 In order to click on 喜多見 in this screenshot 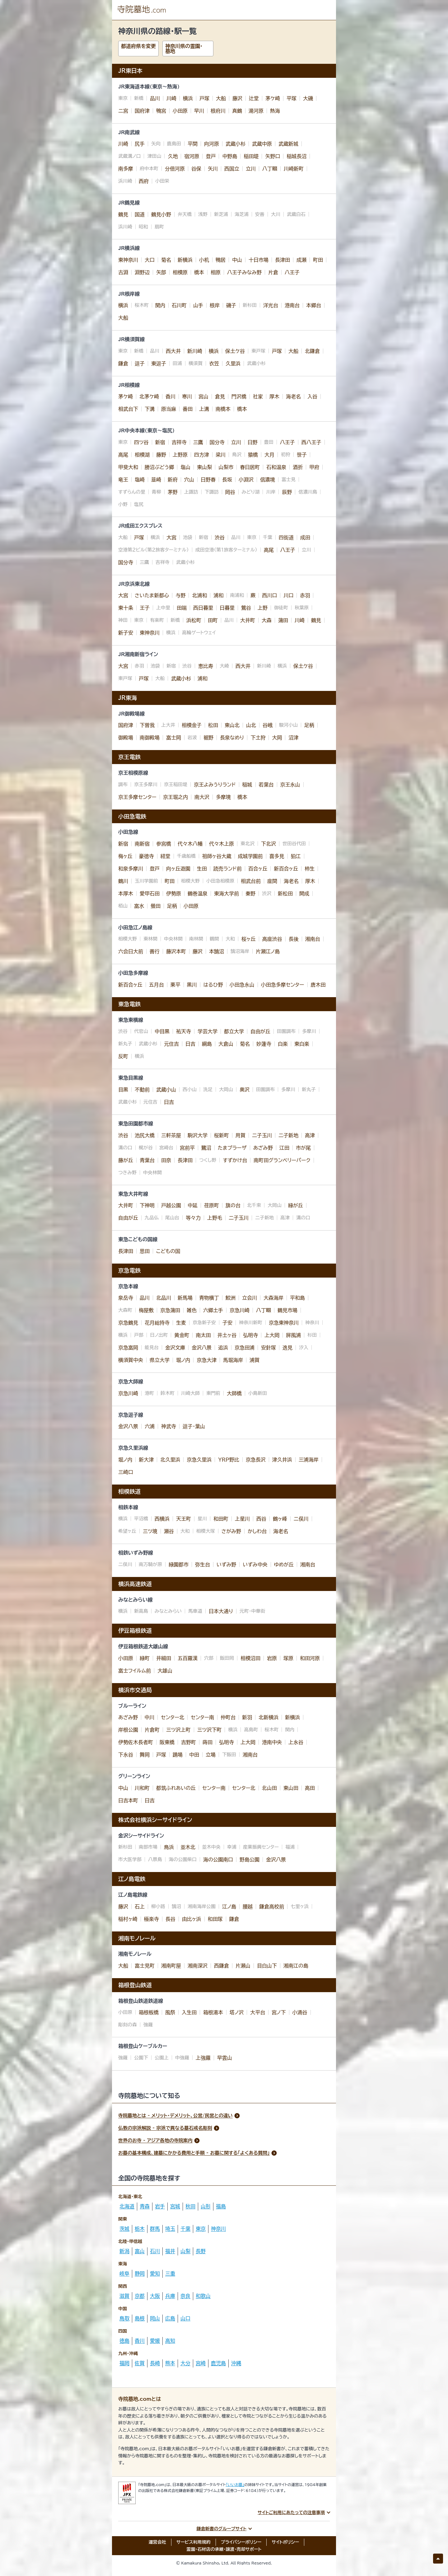, I will do `click(276, 856)`.